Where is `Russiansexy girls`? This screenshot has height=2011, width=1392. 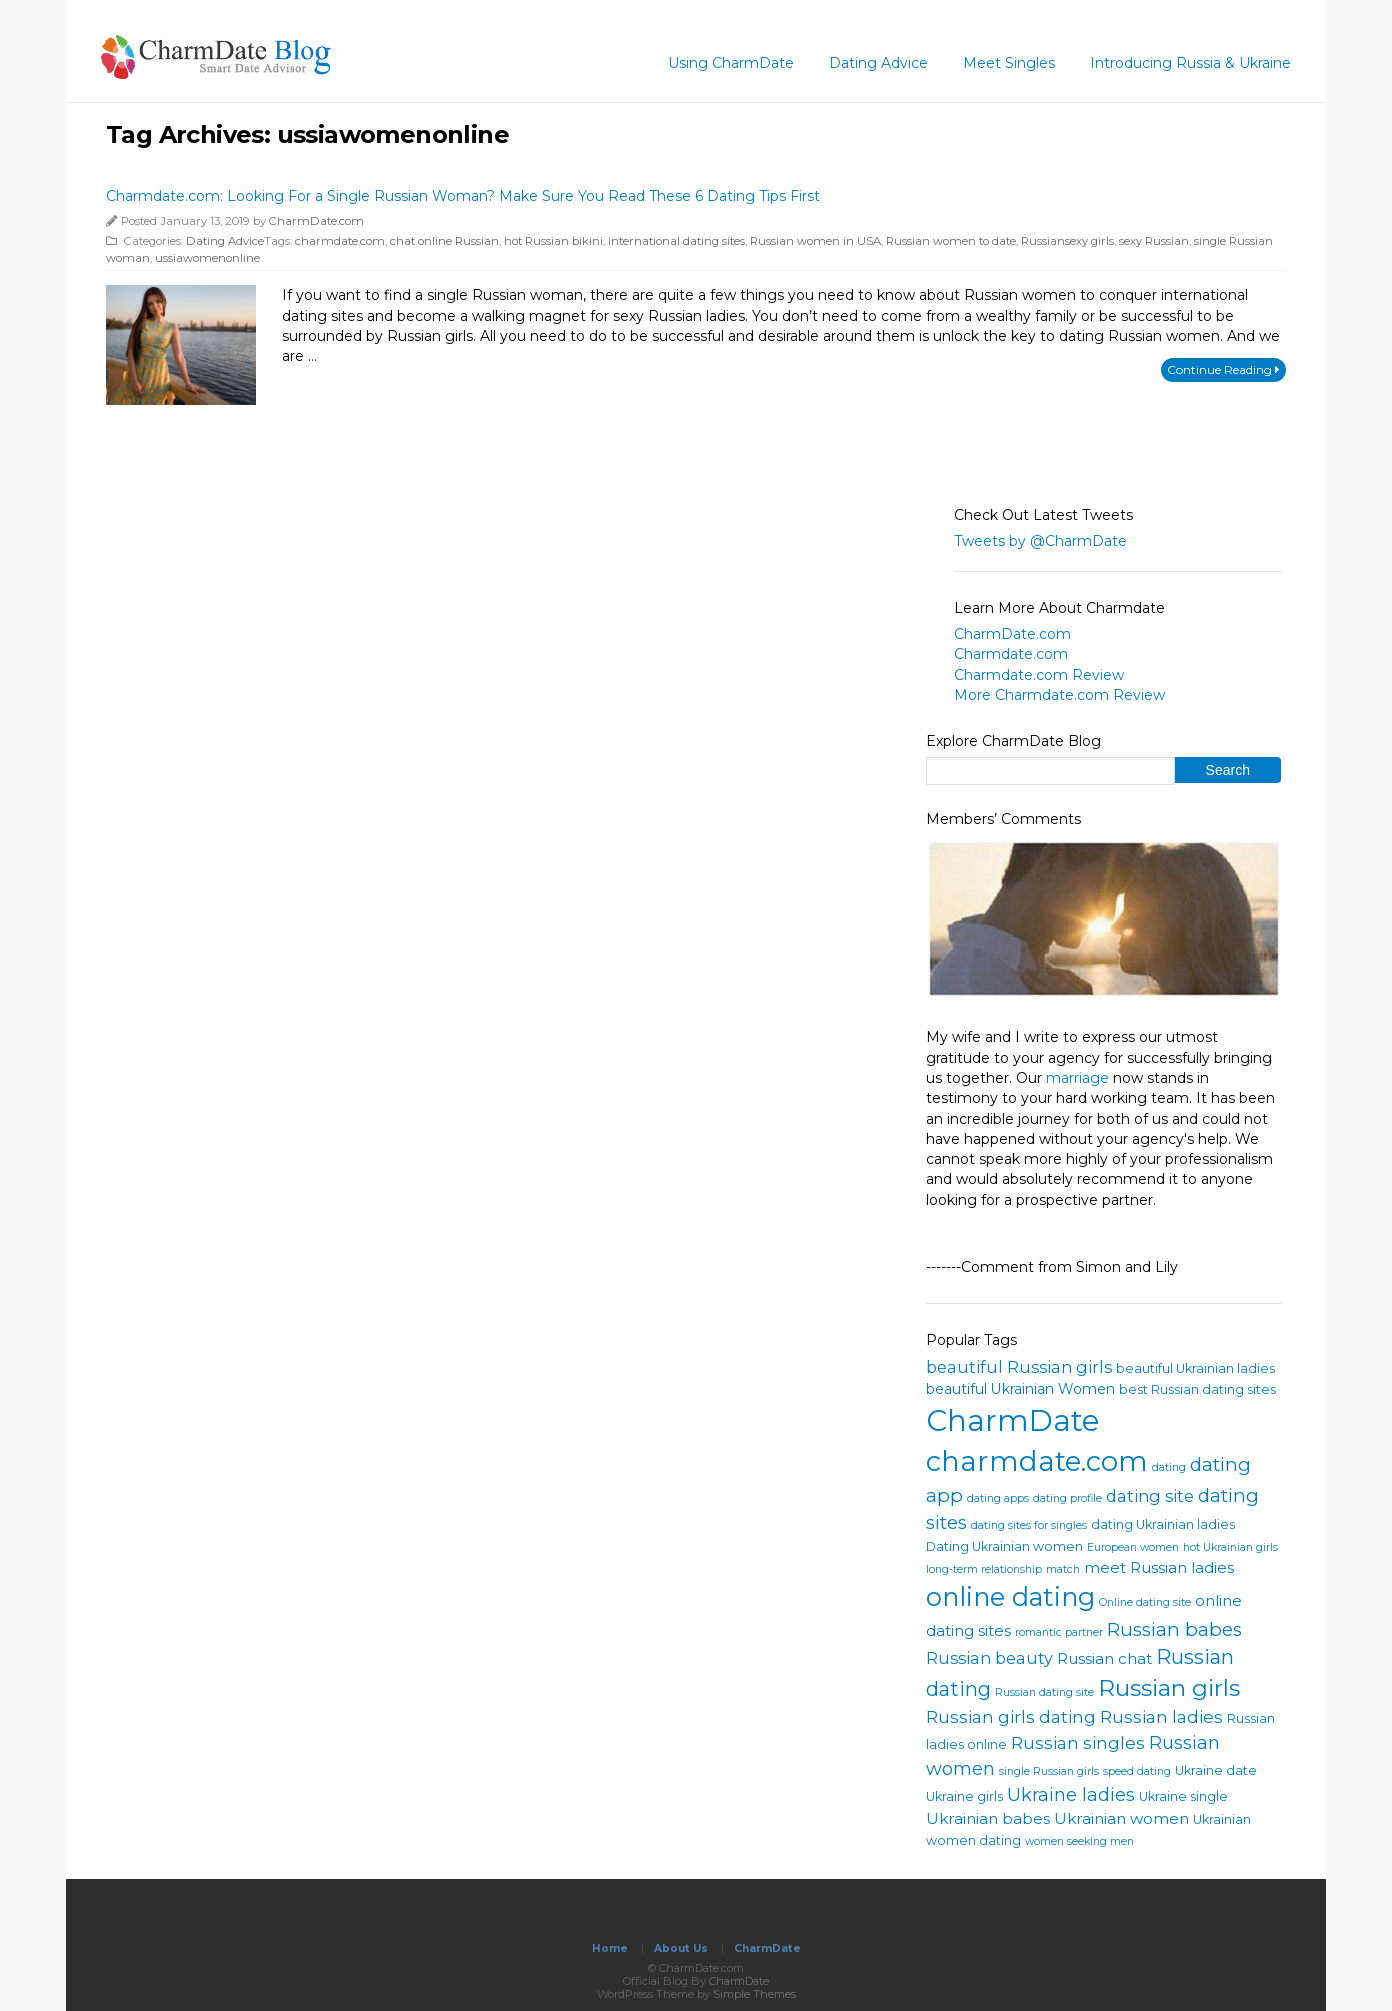
Russiansexy girls is located at coordinates (1067, 241).